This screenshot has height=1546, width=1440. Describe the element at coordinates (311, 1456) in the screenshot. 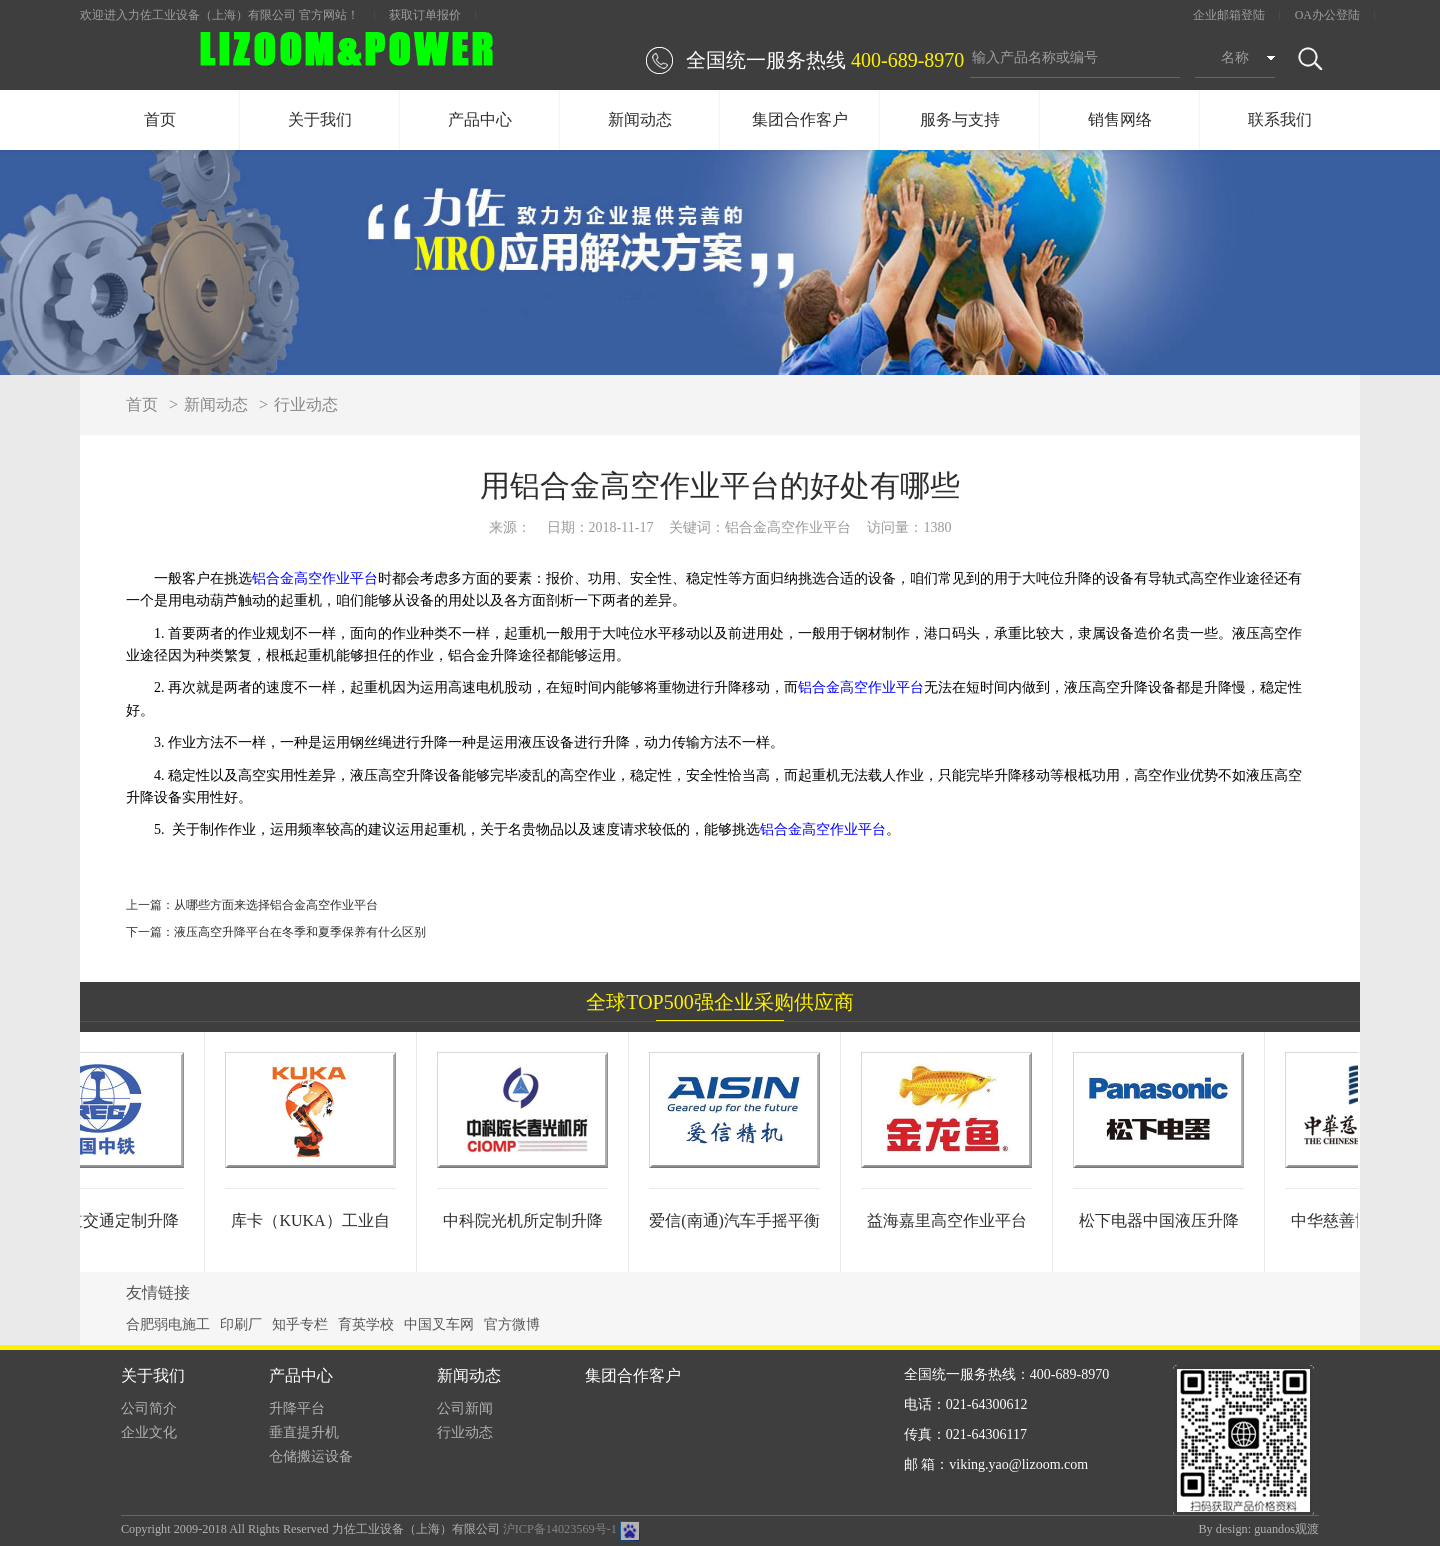

I see `仓储搬运设备` at that location.